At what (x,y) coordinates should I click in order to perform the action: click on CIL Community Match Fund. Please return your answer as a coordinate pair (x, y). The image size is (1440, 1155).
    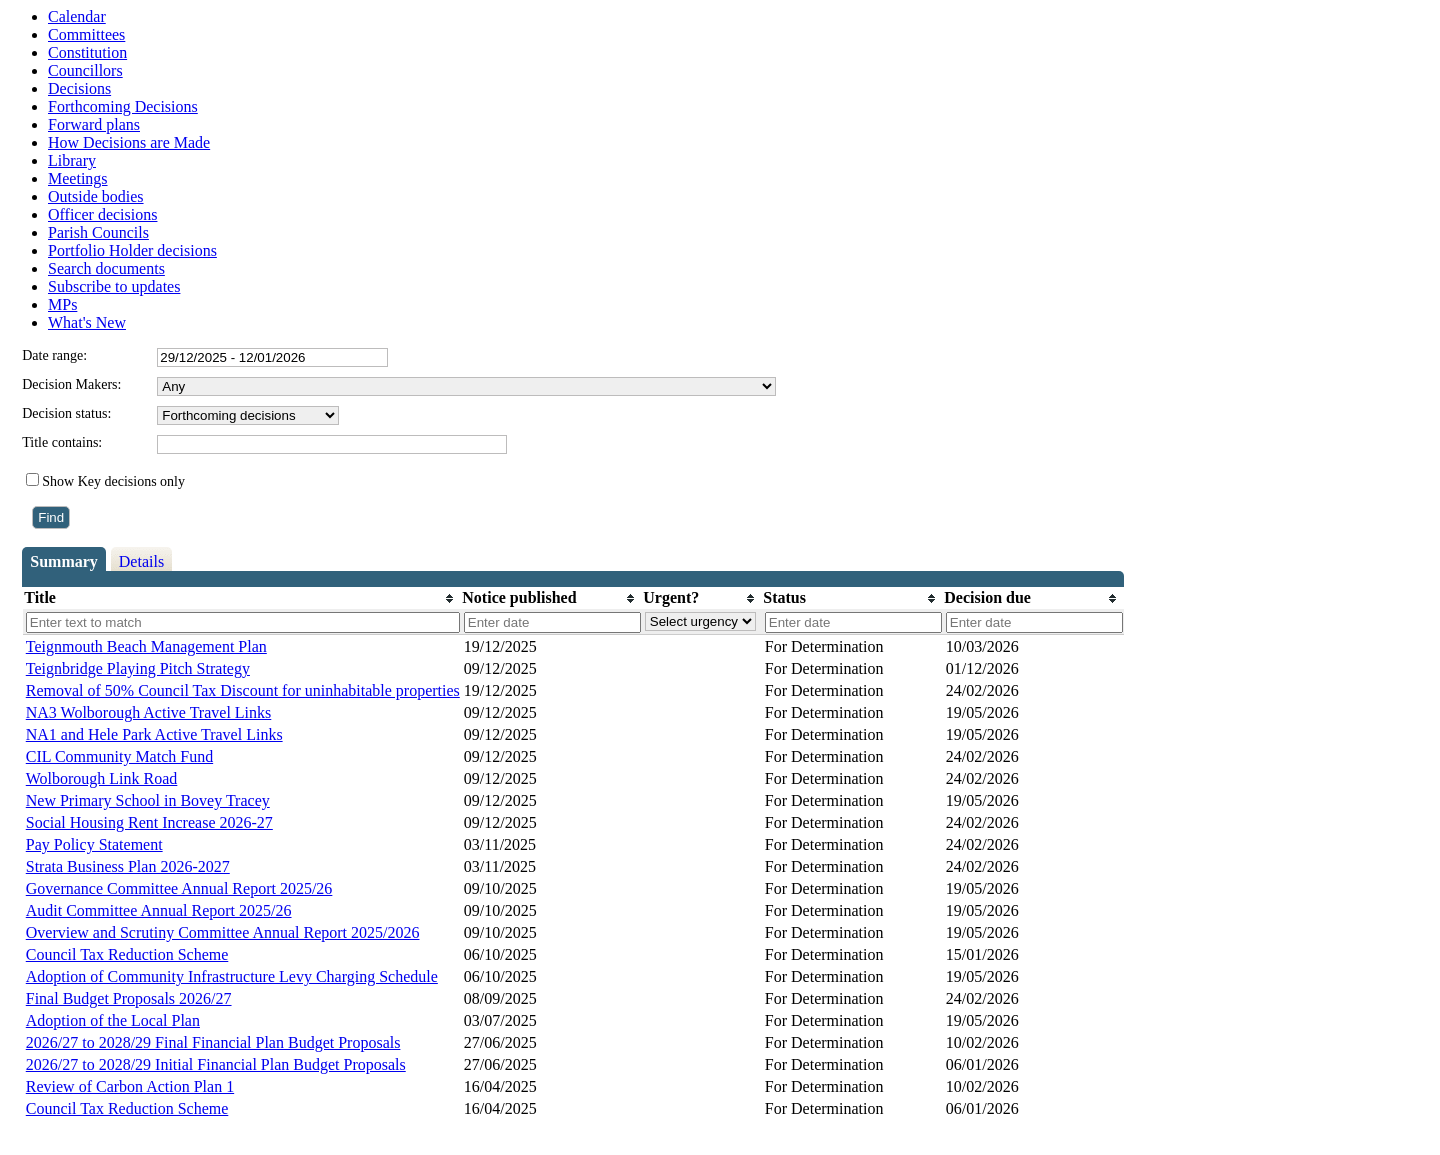
    Looking at the image, I should click on (119, 756).